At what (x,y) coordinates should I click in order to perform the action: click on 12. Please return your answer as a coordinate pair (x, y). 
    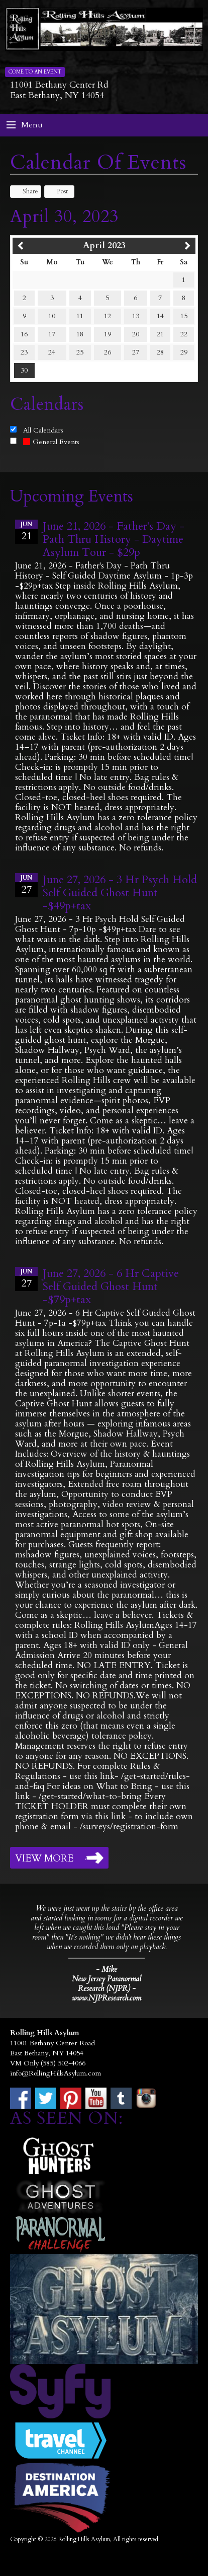
    Looking at the image, I should click on (107, 316).